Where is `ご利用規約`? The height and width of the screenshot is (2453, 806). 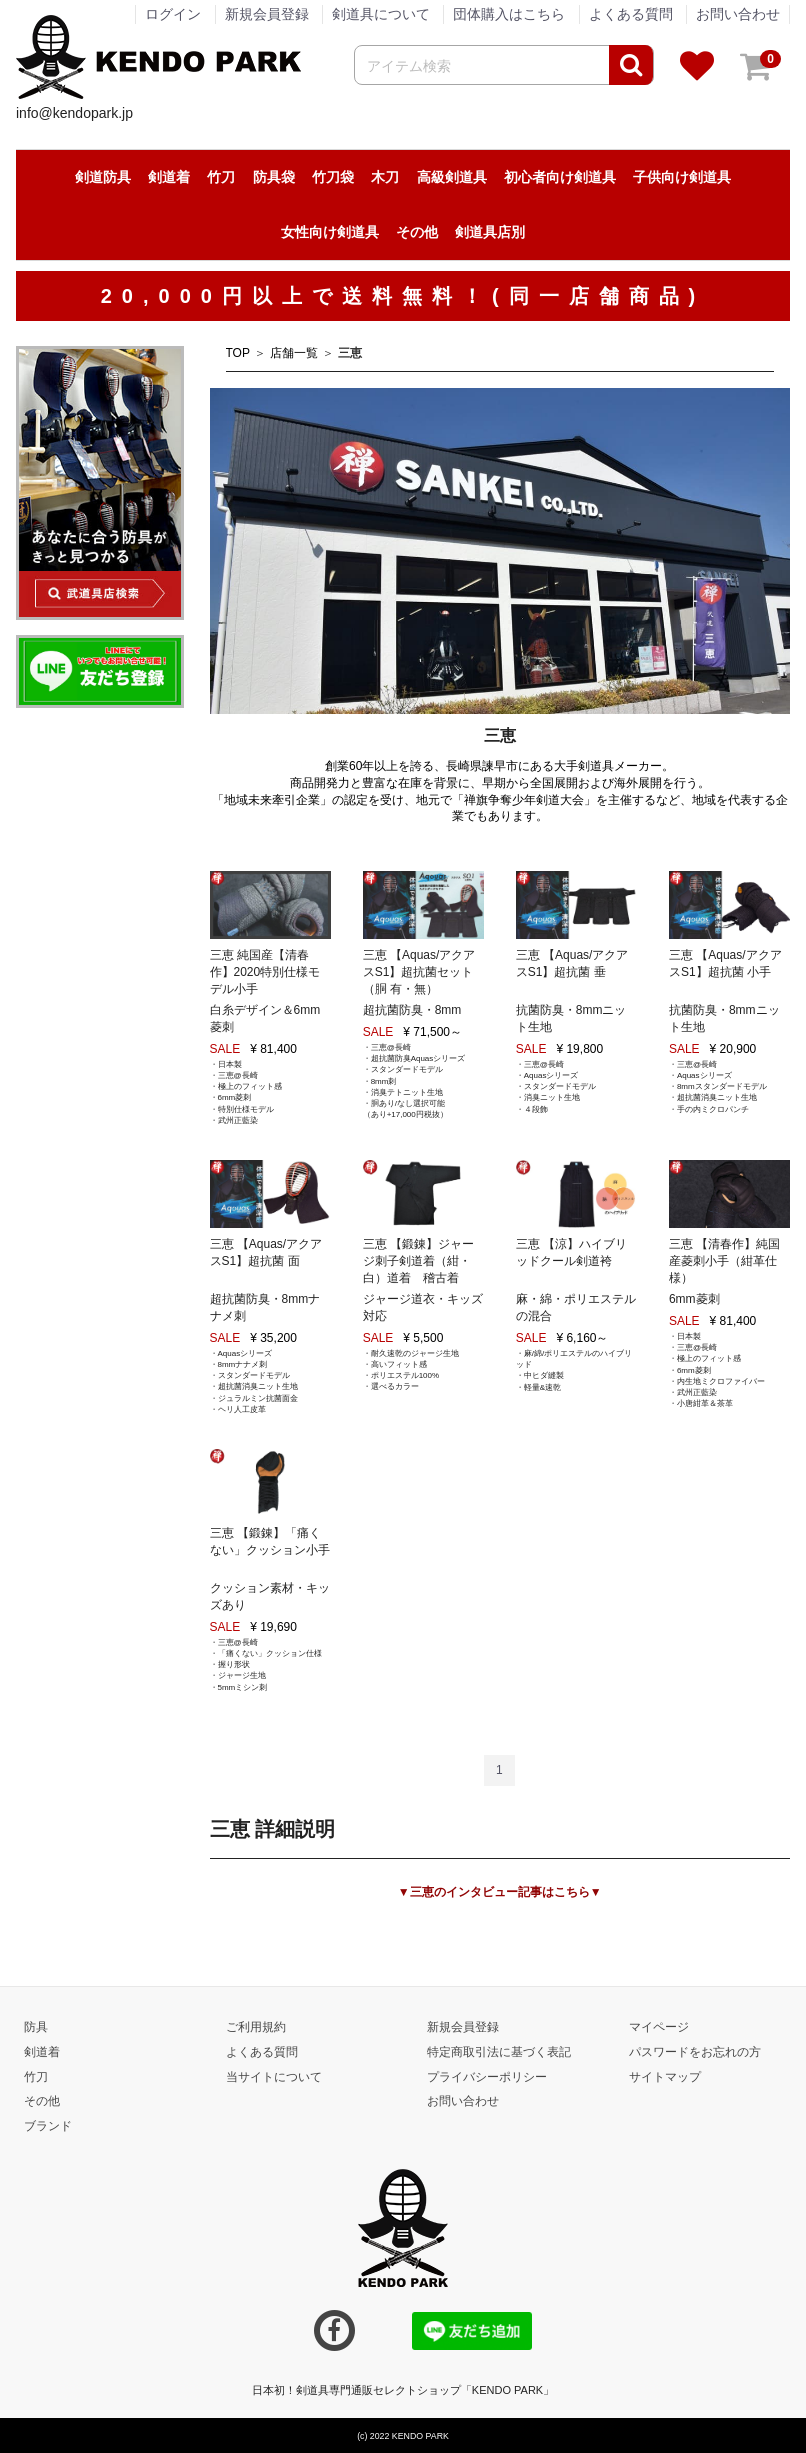 ご利用規約 is located at coordinates (256, 2026).